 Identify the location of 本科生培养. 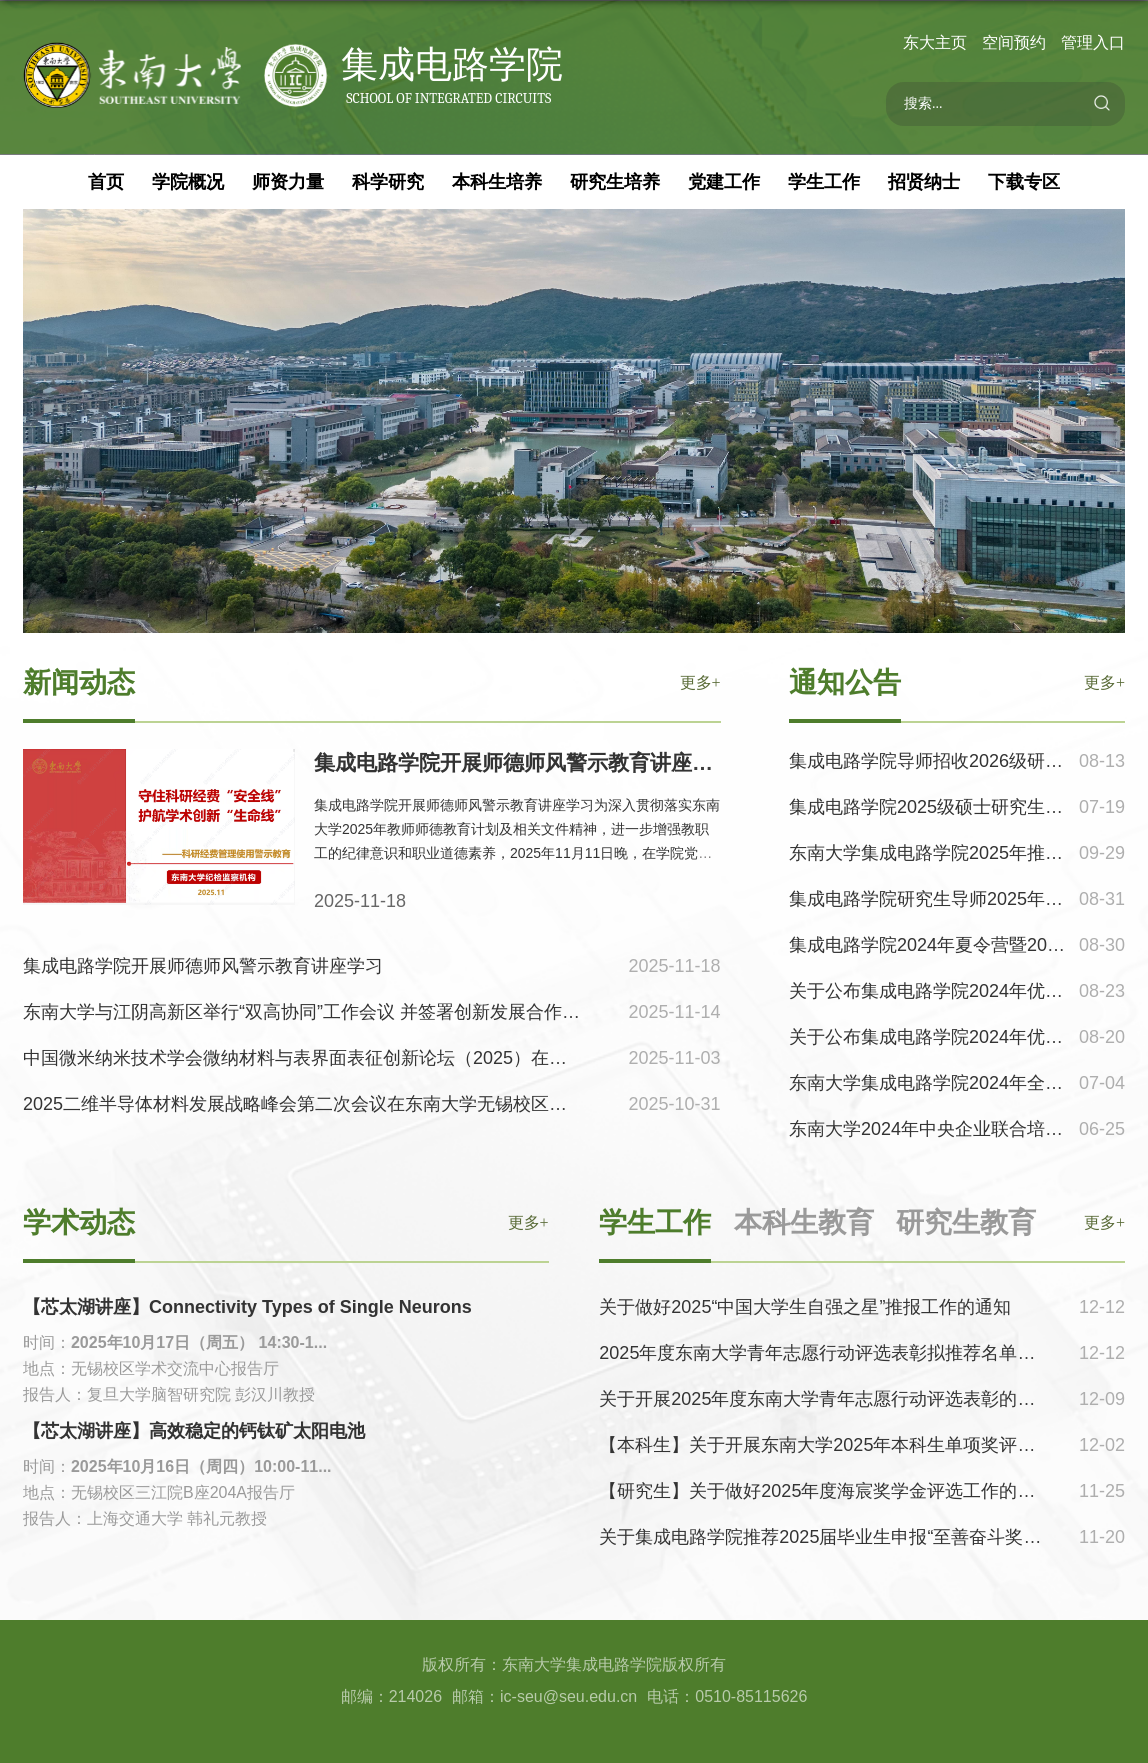
(497, 182).